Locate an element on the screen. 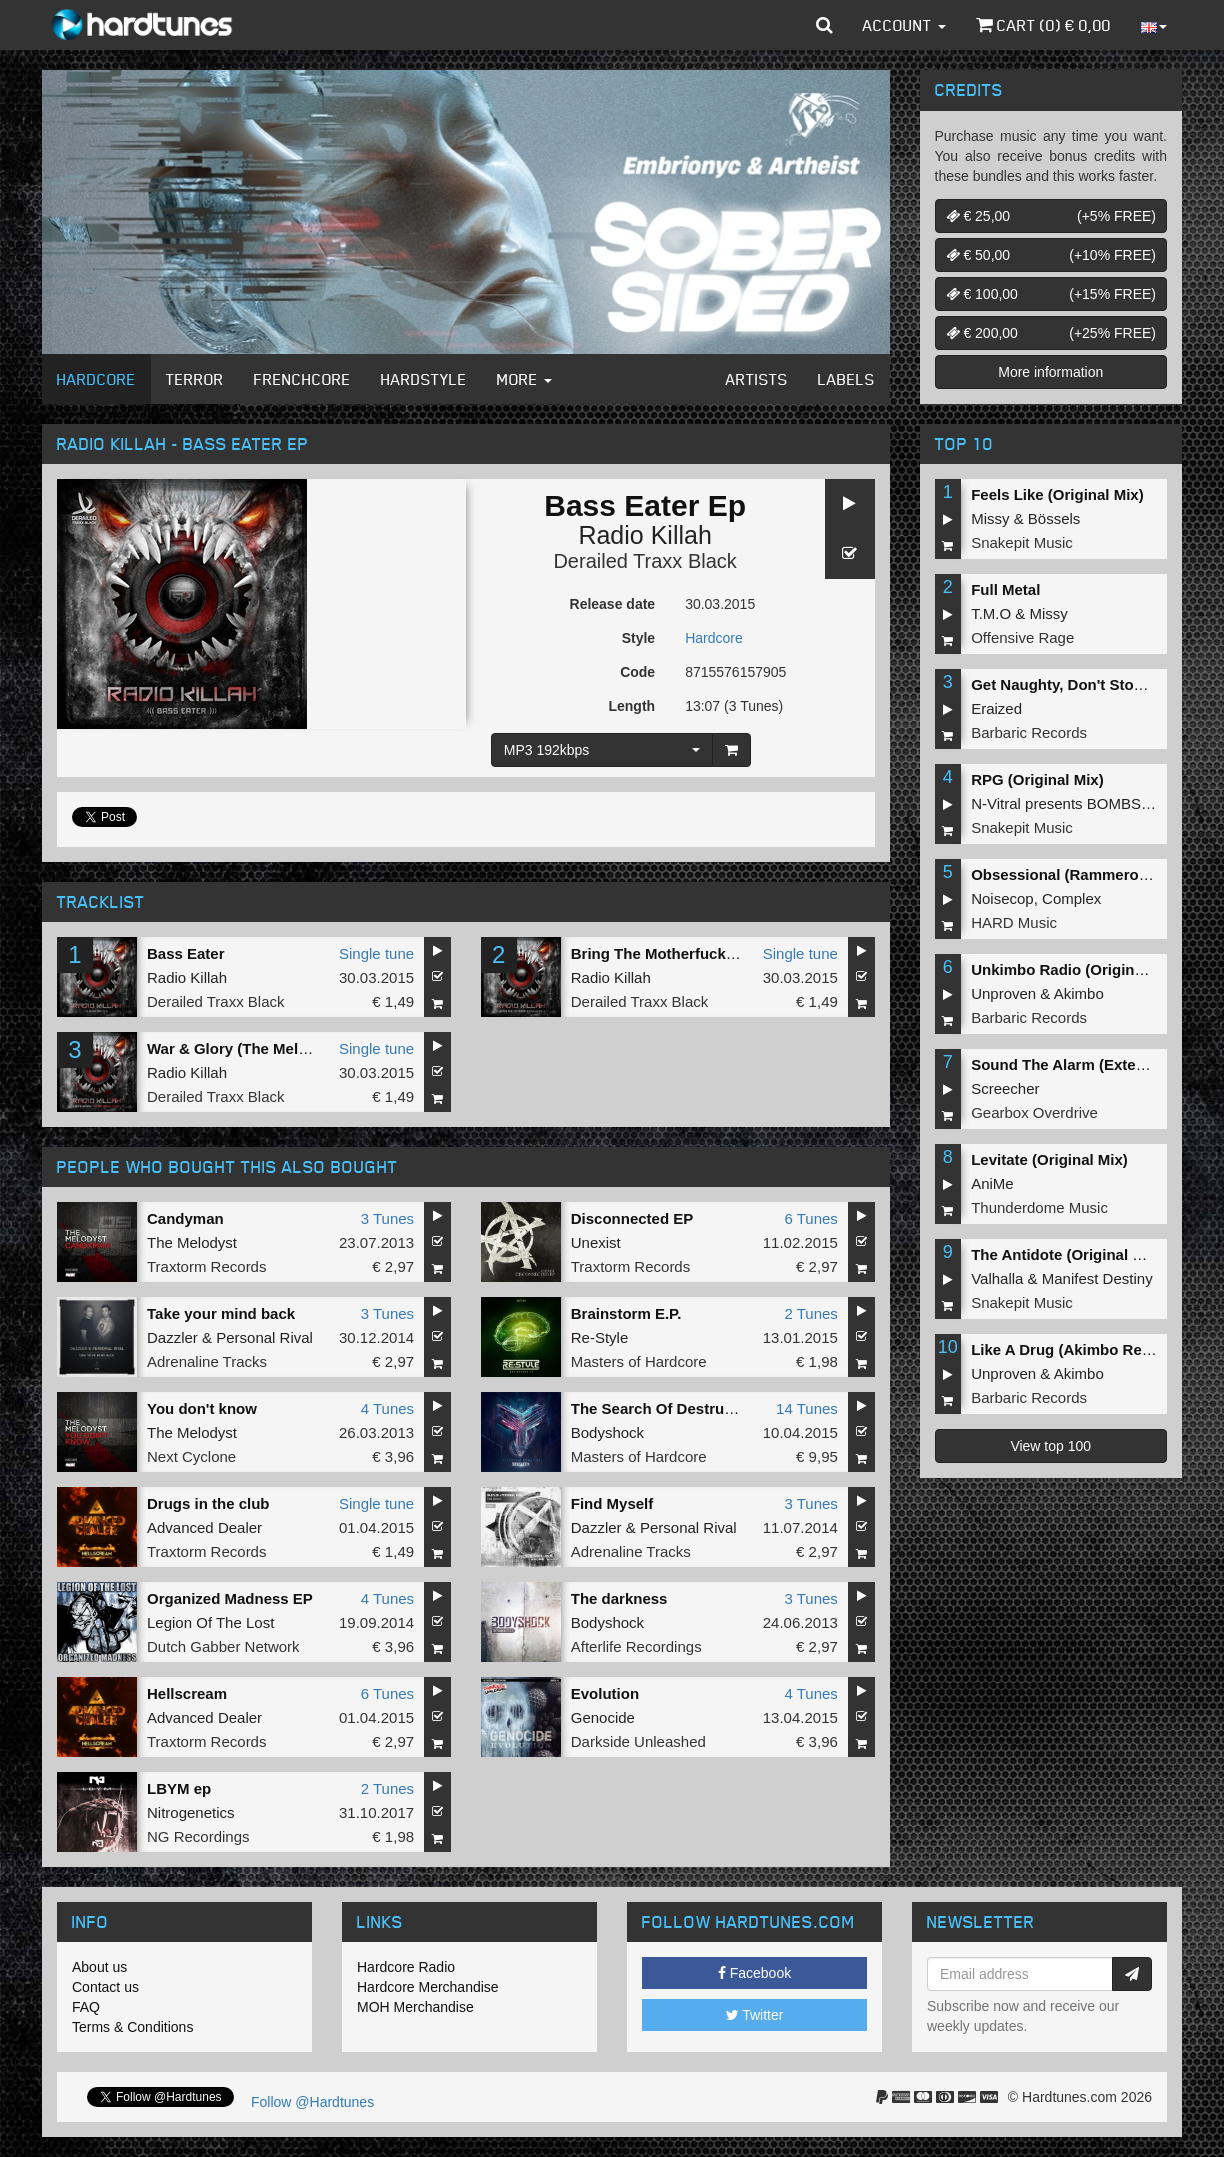  The Melodyst is located at coordinates (192, 1242).